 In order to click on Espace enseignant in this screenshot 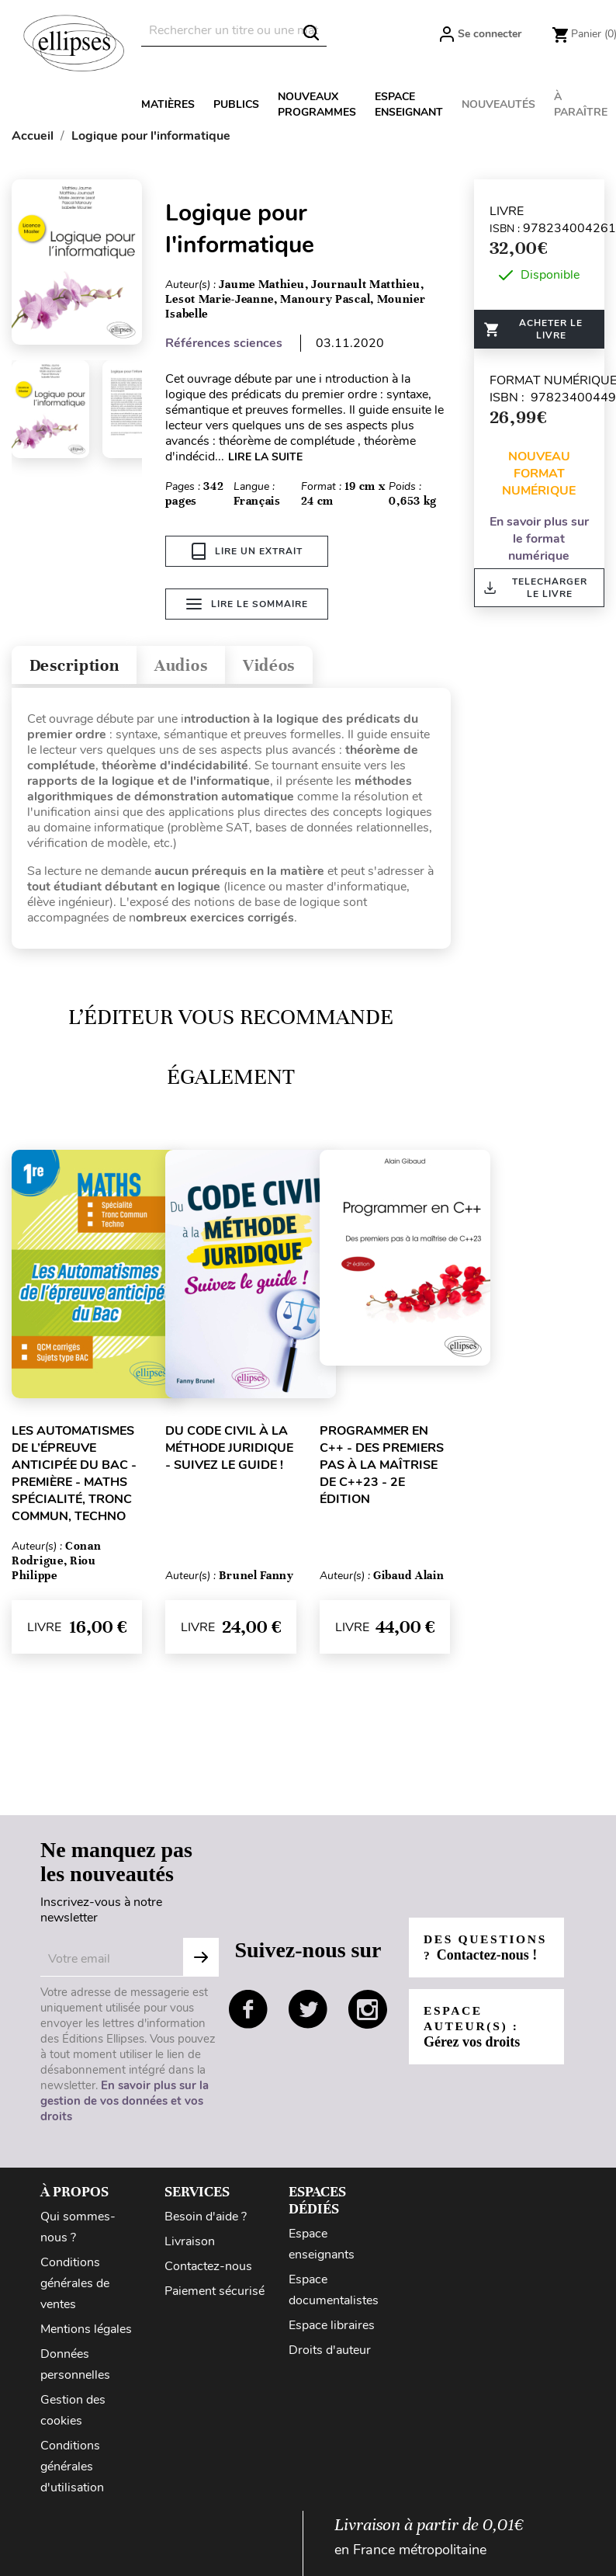, I will do `click(409, 104)`.